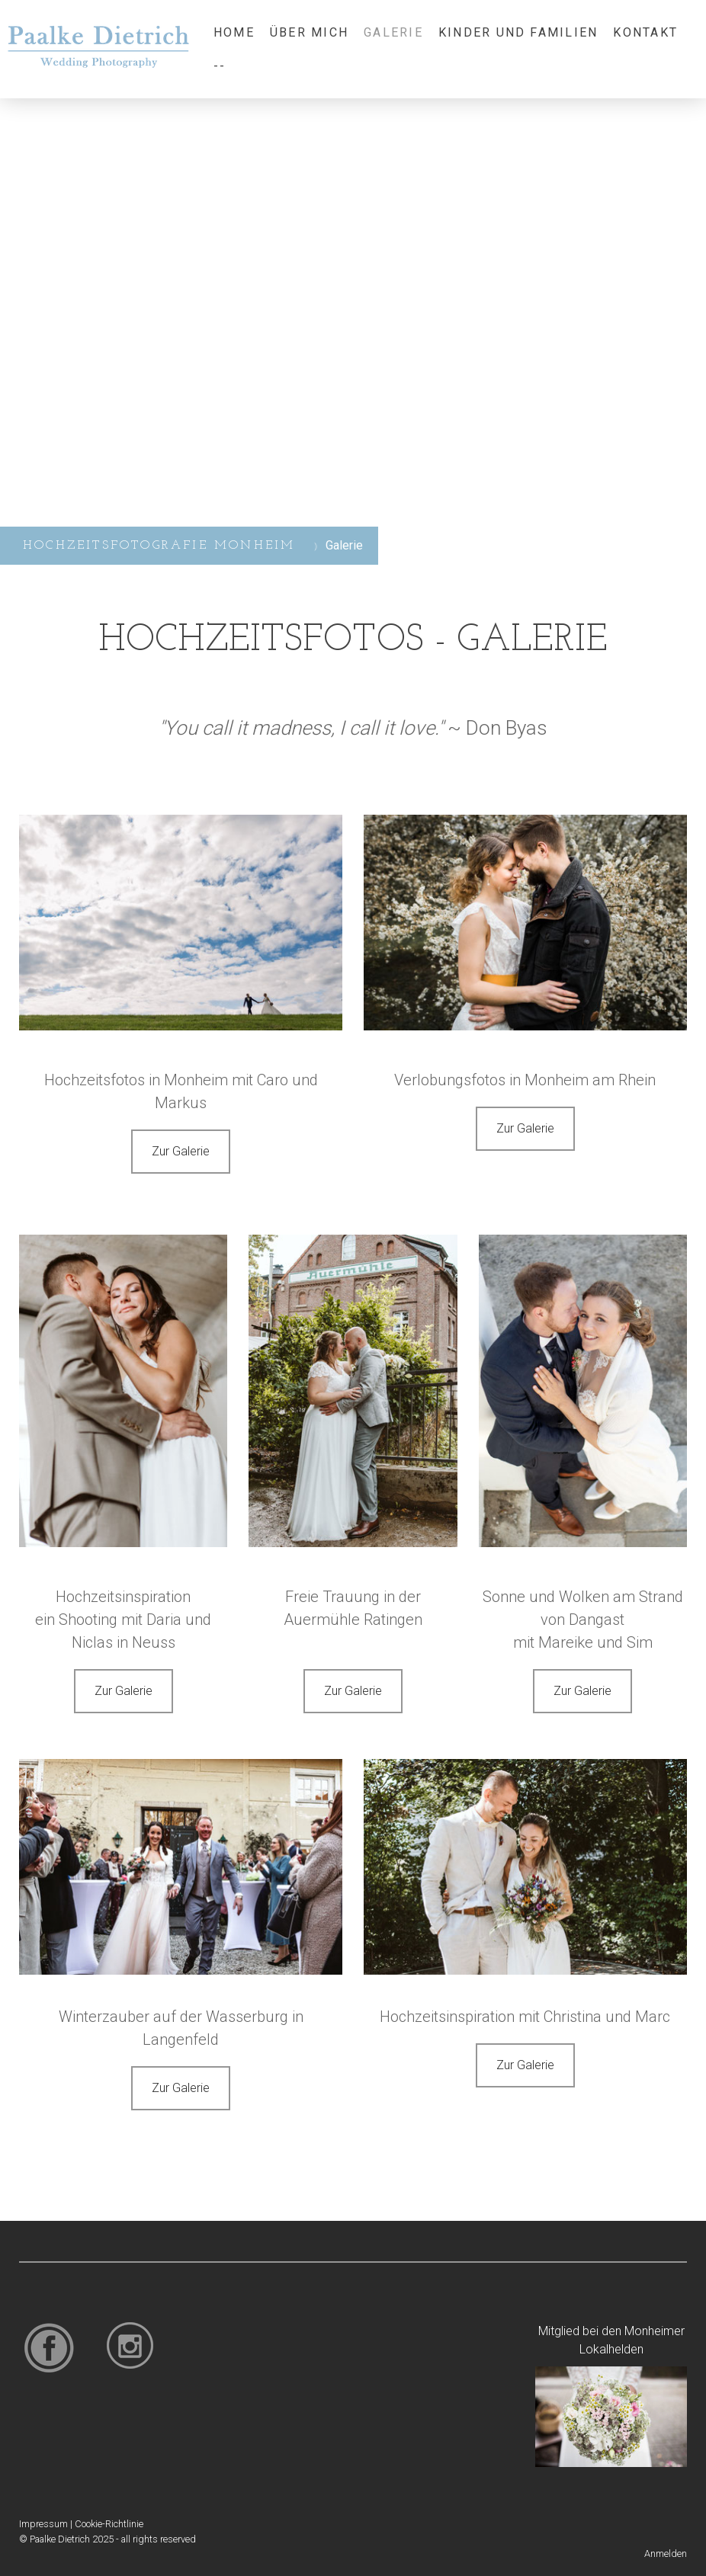 The image size is (706, 2576). Describe the element at coordinates (219, 66) in the screenshot. I see `--` at that location.